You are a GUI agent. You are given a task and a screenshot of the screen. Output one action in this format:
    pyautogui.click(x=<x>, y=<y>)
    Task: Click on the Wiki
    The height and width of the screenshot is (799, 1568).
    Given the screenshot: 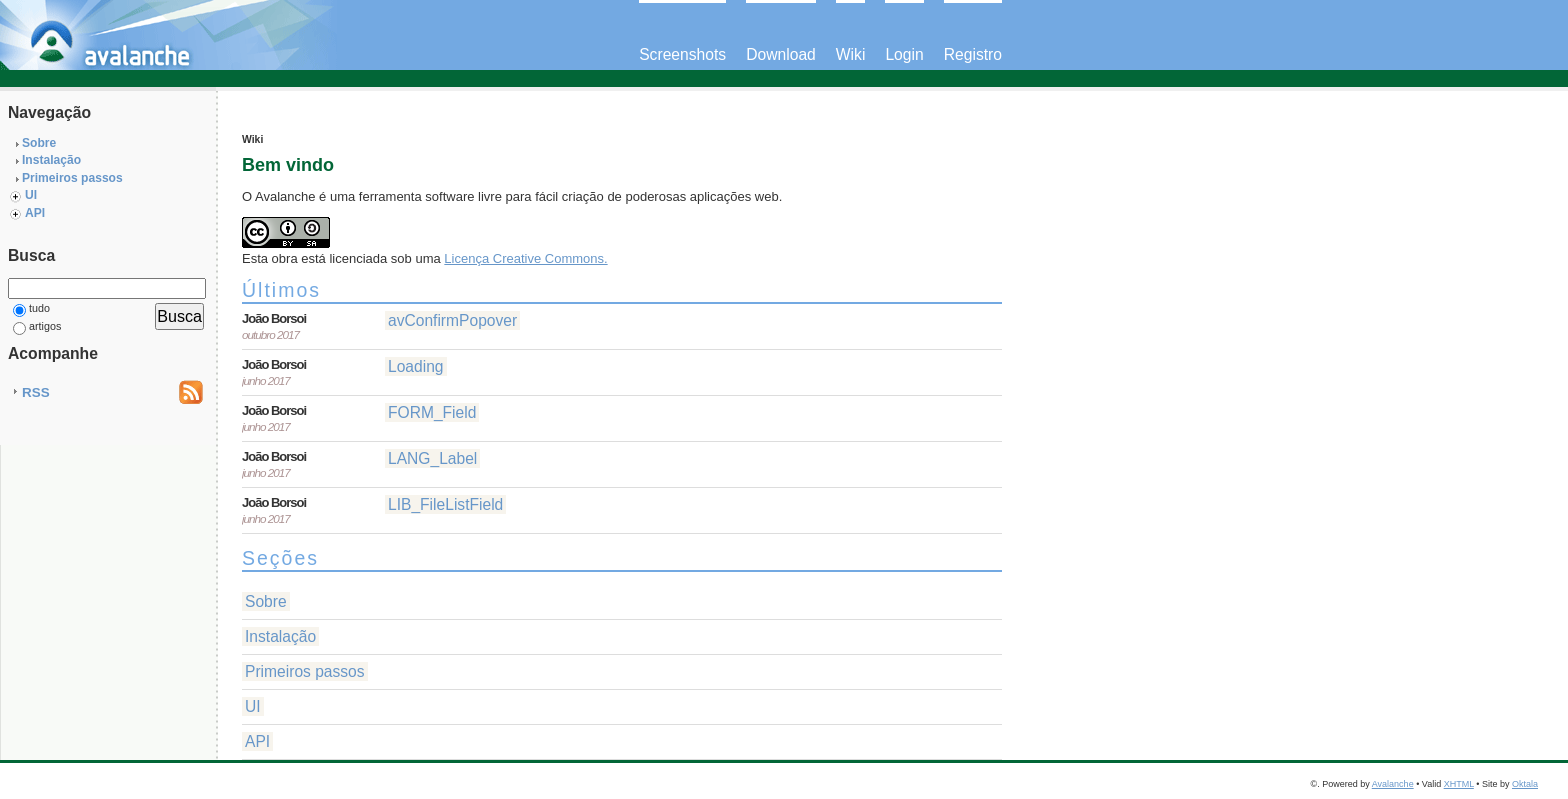 What is the action you would take?
    pyautogui.click(x=851, y=54)
    